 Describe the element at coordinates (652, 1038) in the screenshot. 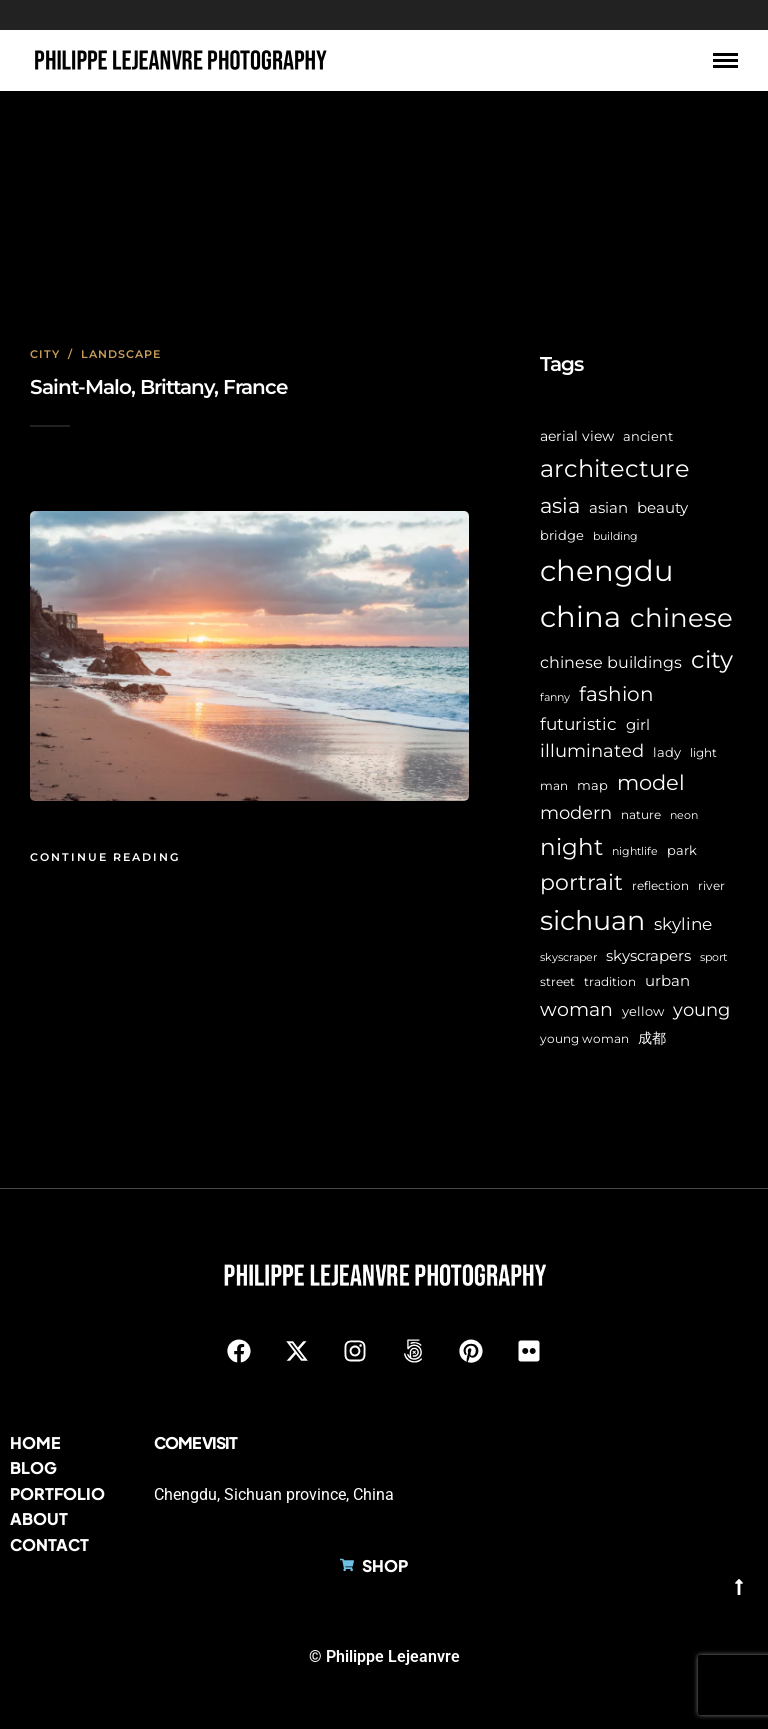

I see `成都 [成都 (9 items)]` at that location.